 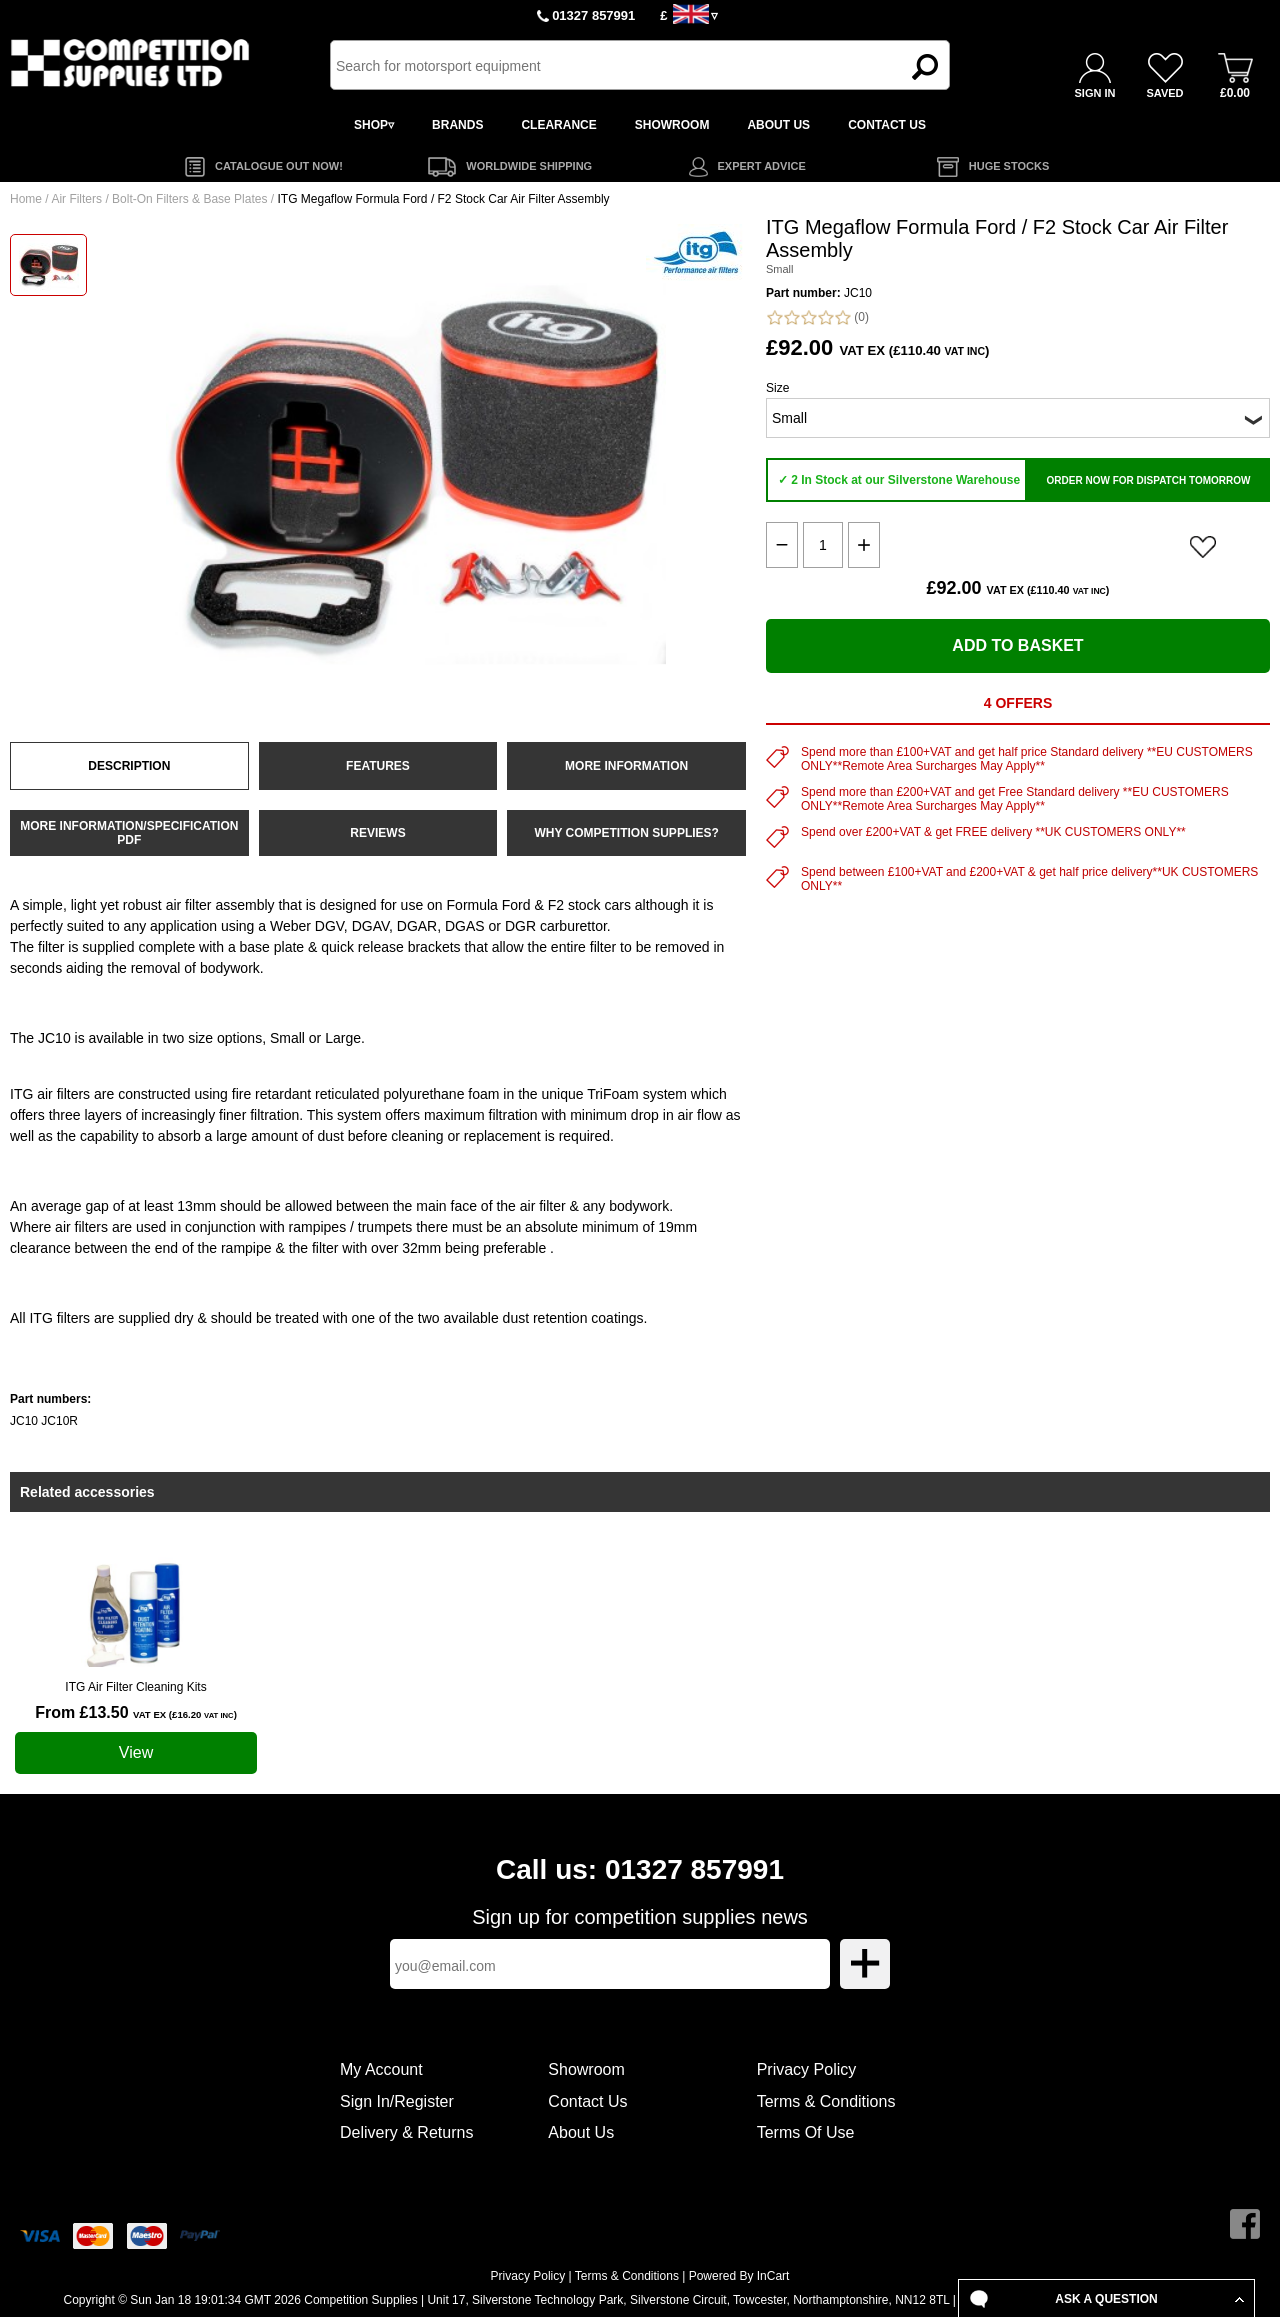 I want to click on Air Filters, so click(x=76, y=199).